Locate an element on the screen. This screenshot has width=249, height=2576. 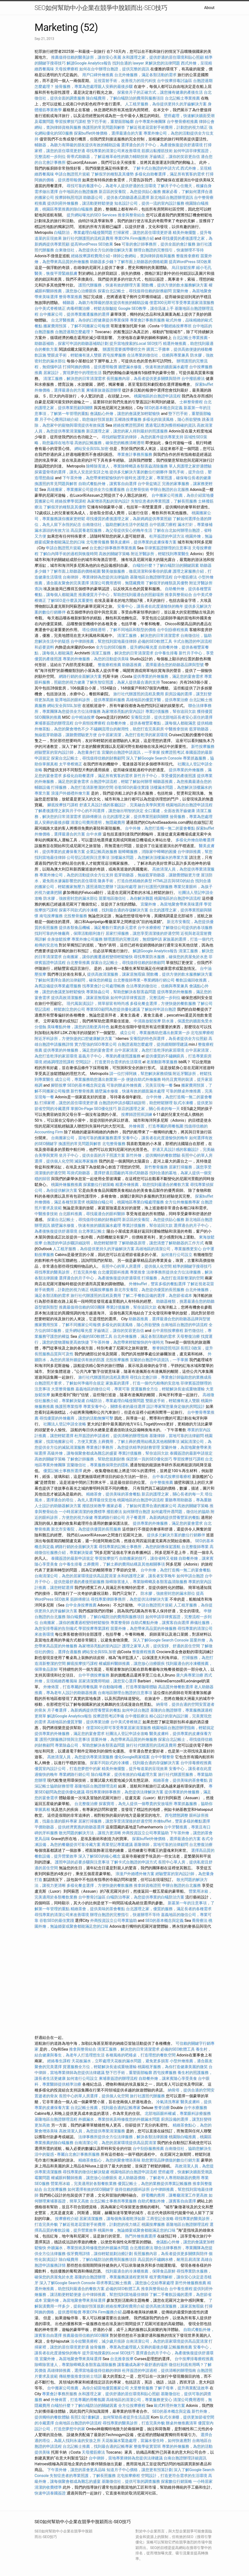
龍潭地區的眼科診所，提供專業眼科服務 is located at coordinates (90, 699).